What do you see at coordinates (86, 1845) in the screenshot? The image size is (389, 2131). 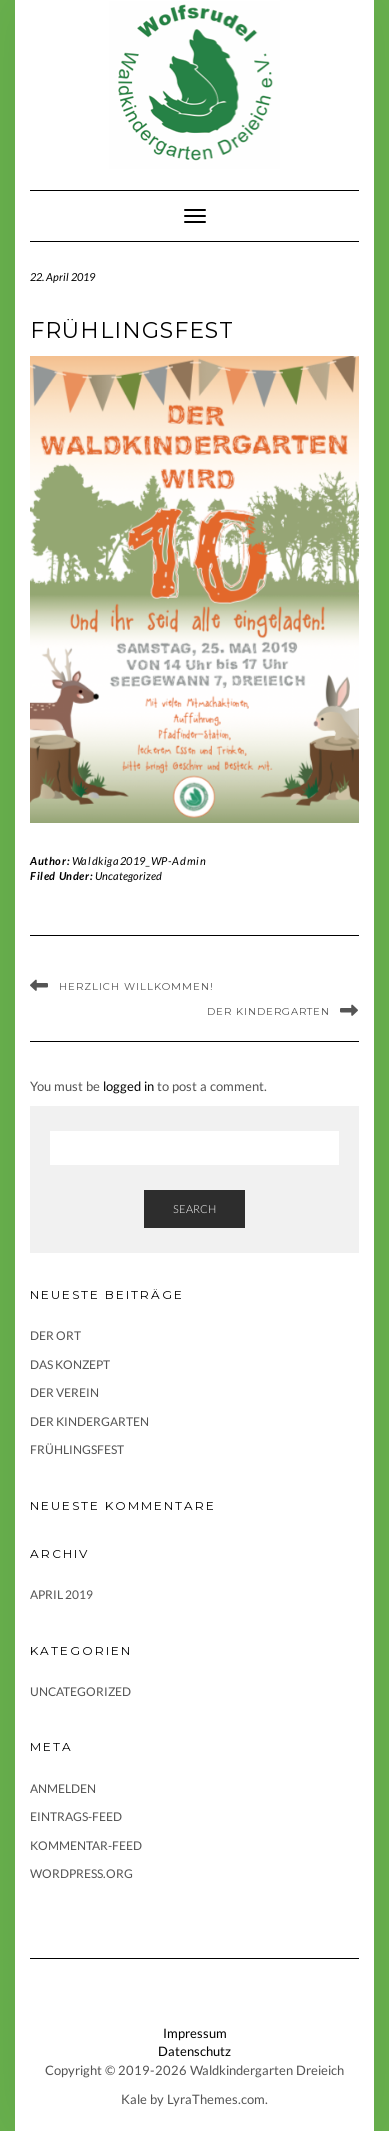 I see `Kommentar-Feed` at bounding box center [86, 1845].